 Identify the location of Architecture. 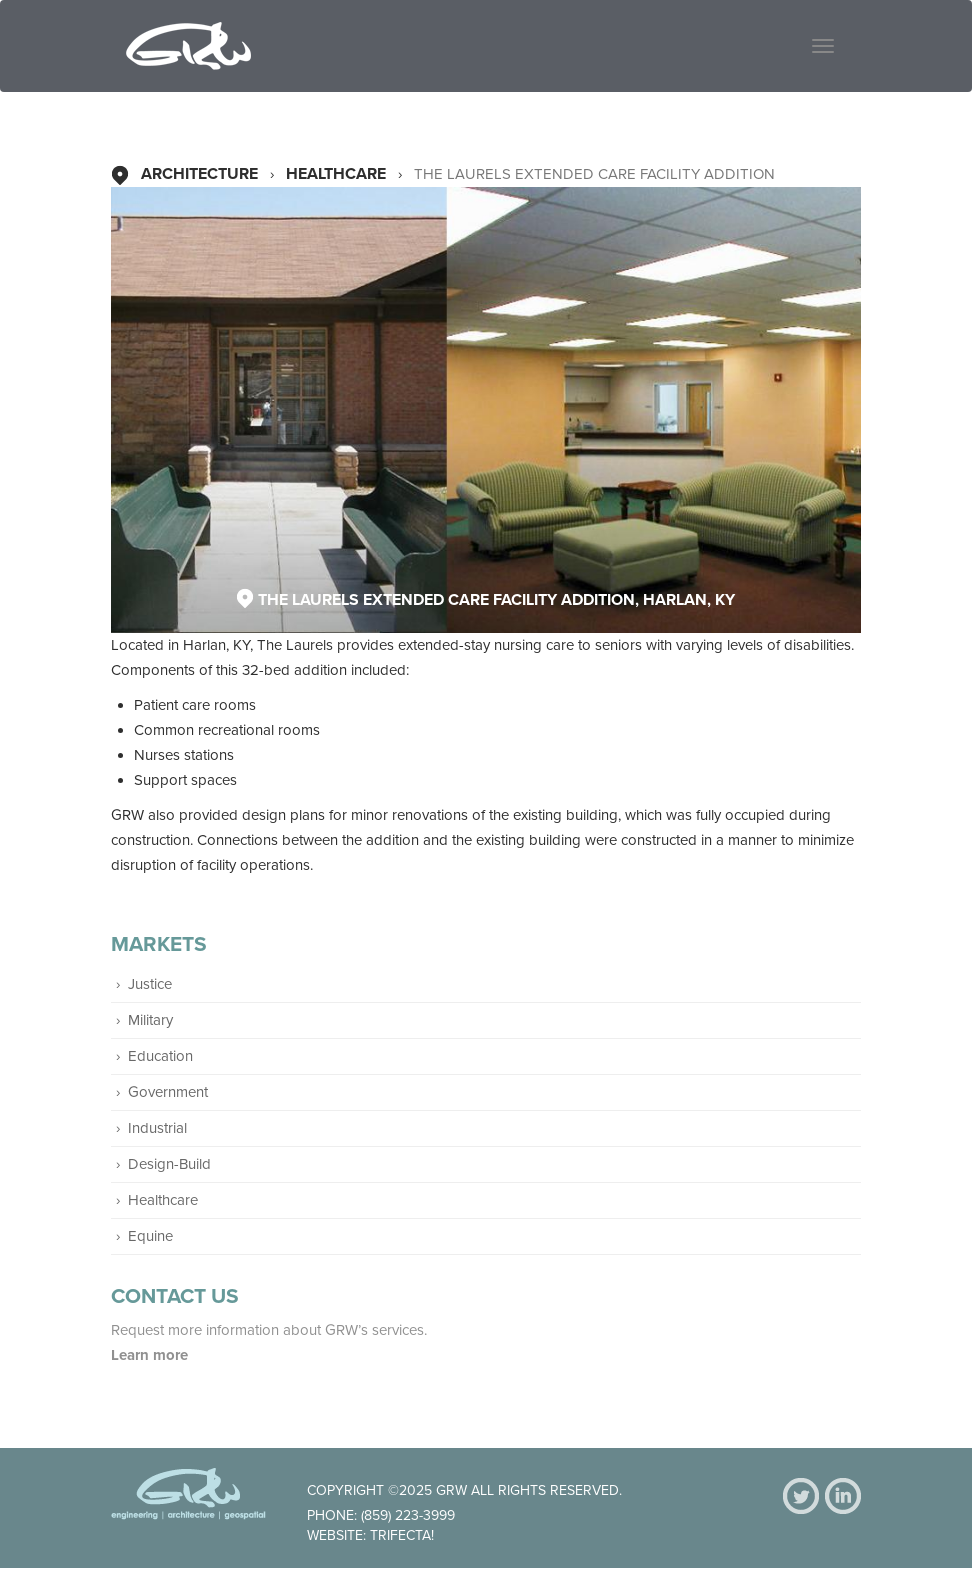
(199, 174).